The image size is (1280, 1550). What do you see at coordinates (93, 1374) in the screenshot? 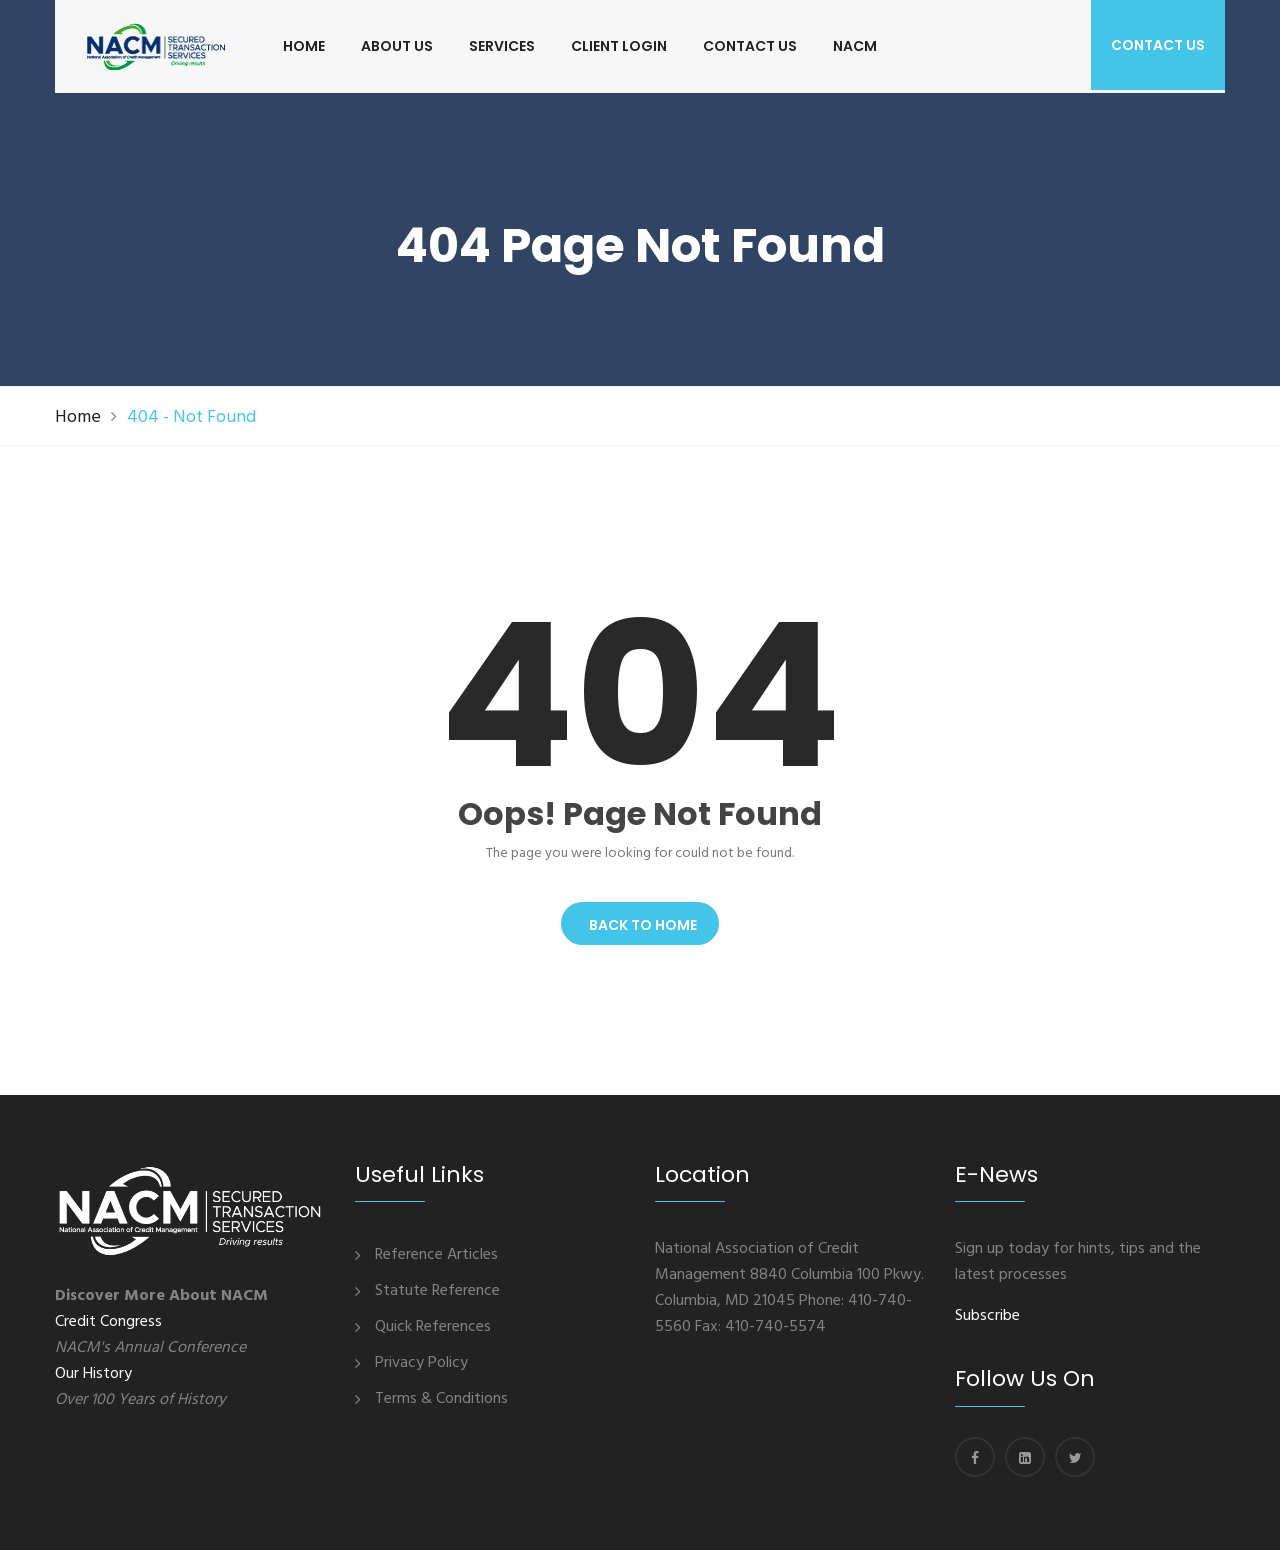
I see `Our History` at bounding box center [93, 1374].